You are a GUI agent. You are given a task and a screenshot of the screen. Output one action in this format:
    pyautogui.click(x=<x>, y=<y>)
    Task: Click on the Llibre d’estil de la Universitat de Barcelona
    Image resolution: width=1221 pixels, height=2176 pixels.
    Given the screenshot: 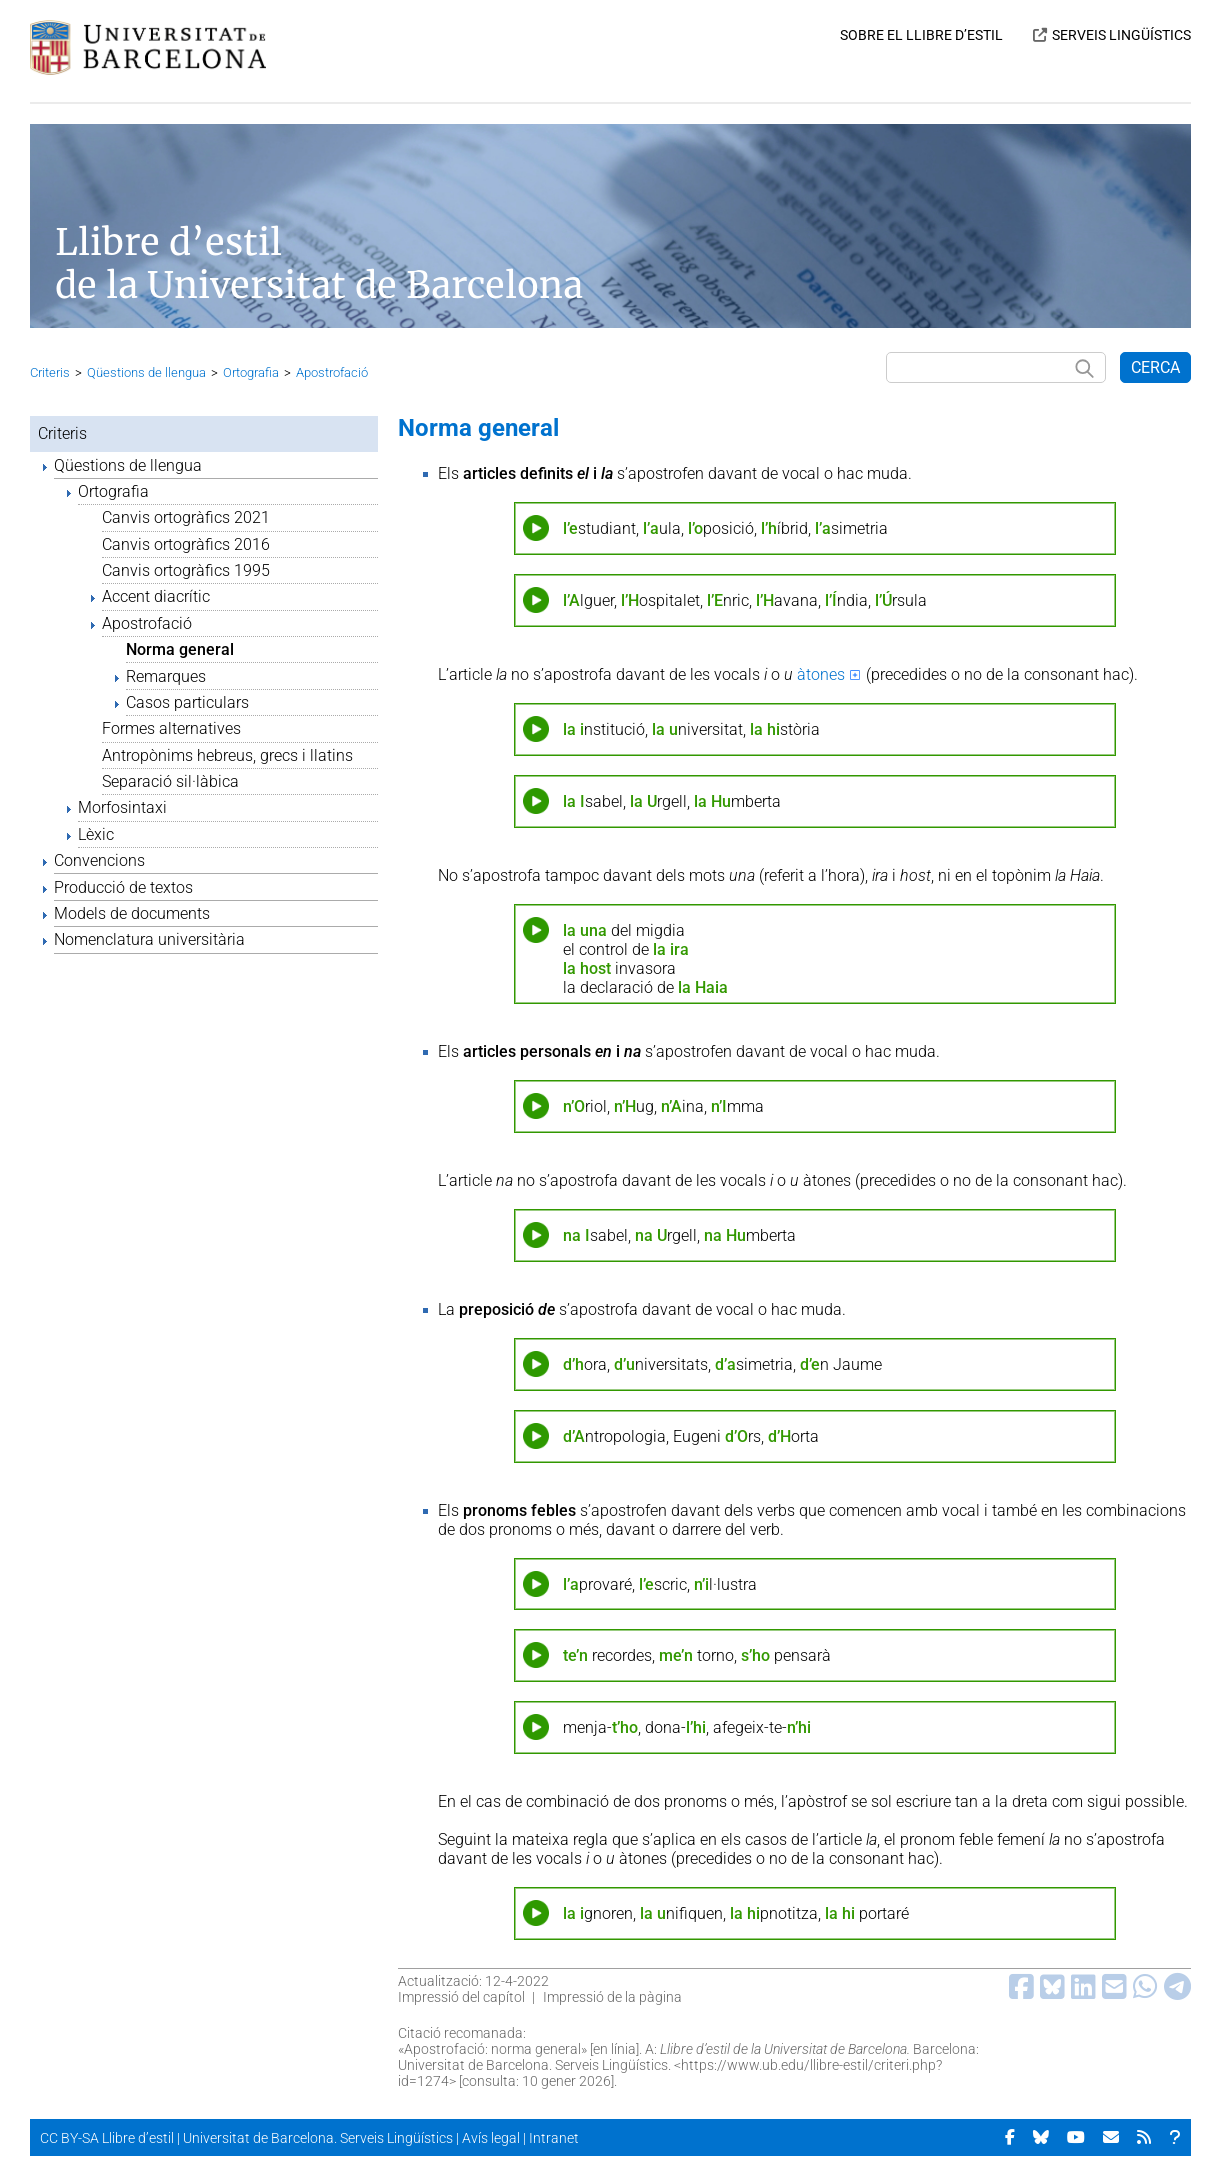 What is the action you would take?
    pyautogui.click(x=319, y=264)
    